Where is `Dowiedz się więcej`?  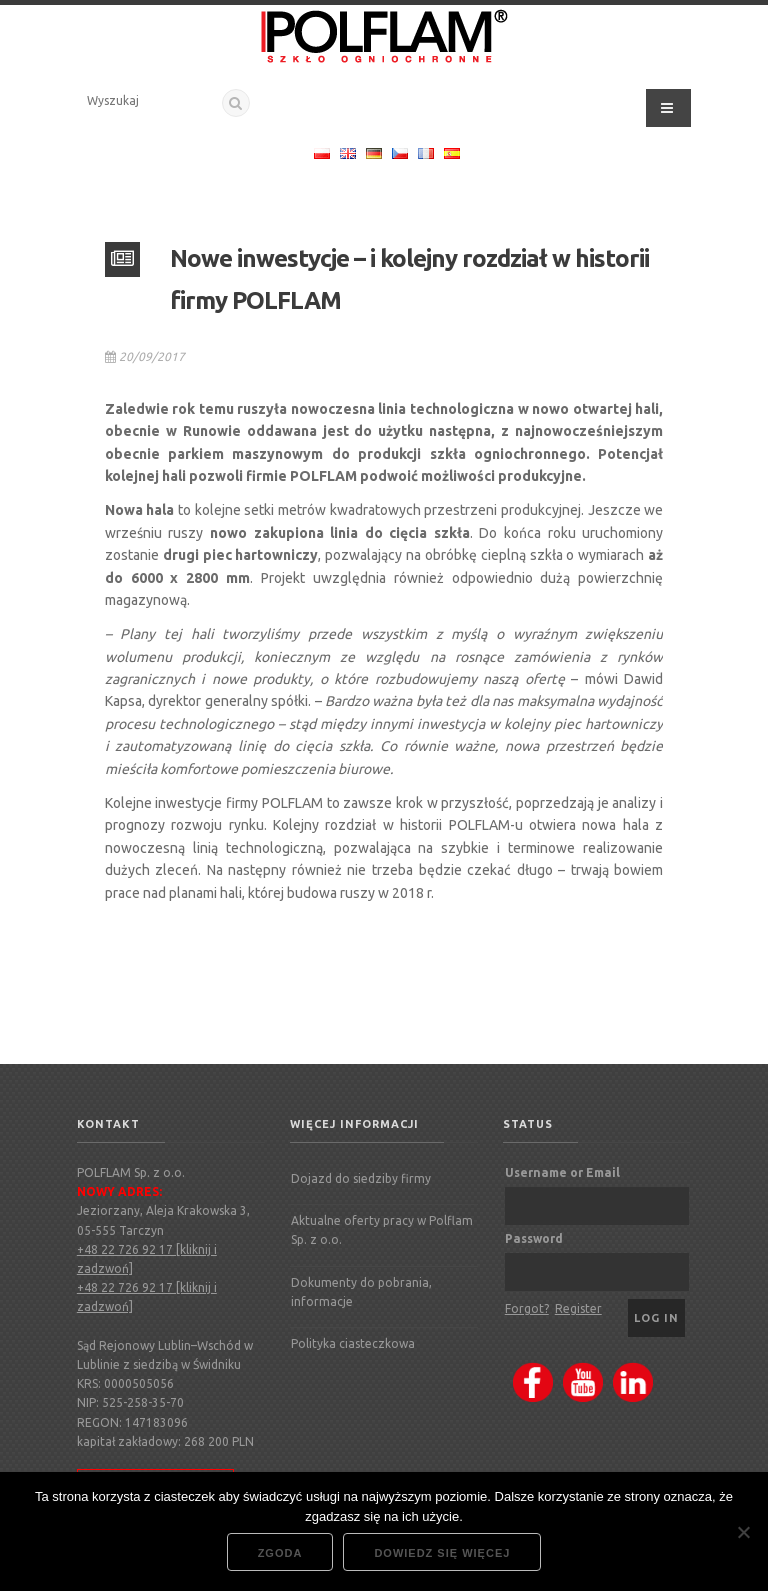
Dowiedz się więcej is located at coordinates (442, 1553).